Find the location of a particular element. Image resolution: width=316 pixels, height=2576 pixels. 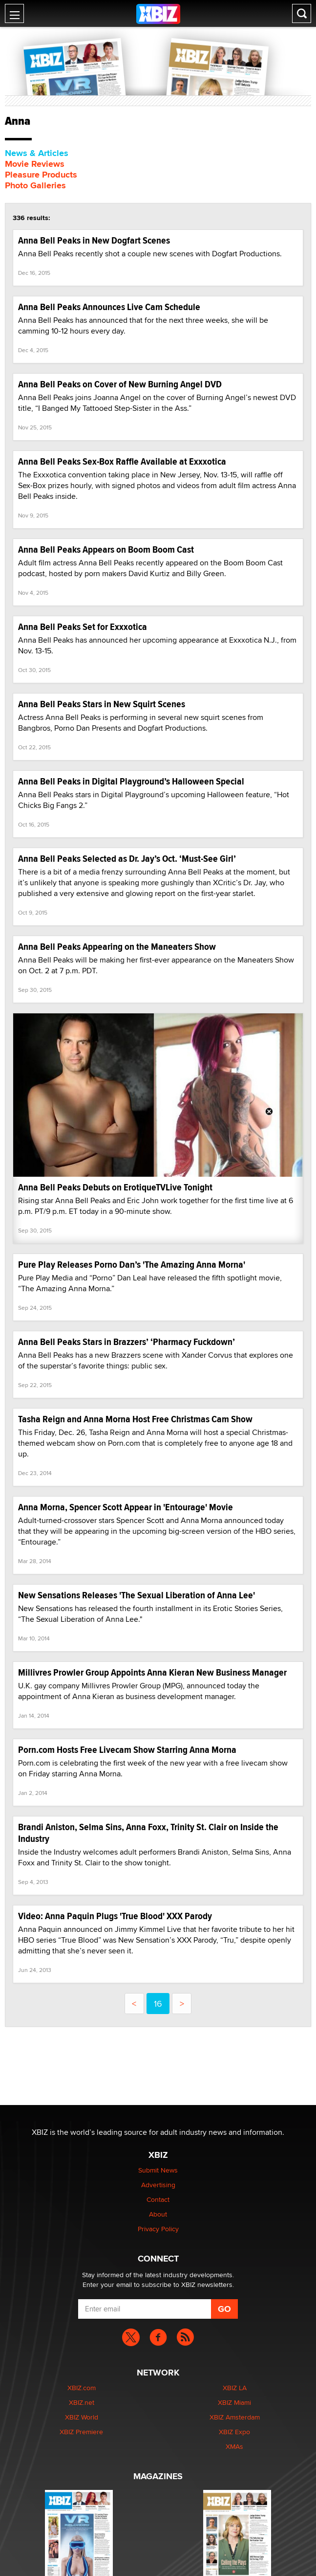

XMAs is located at coordinates (234, 2446).